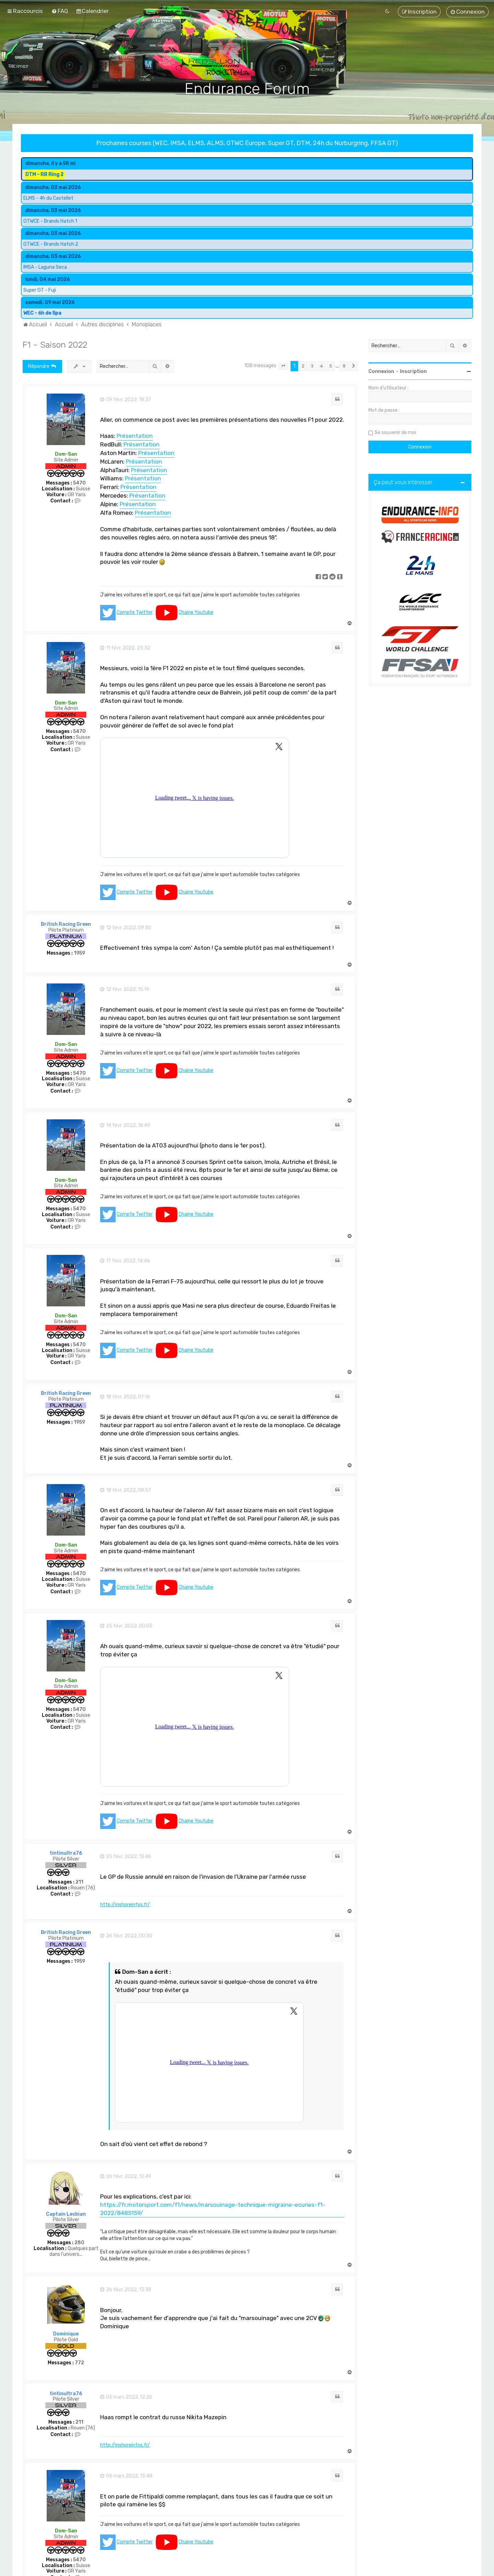  What do you see at coordinates (381, 371) in the screenshot?
I see `Connexion` at bounding box center [381, 371].